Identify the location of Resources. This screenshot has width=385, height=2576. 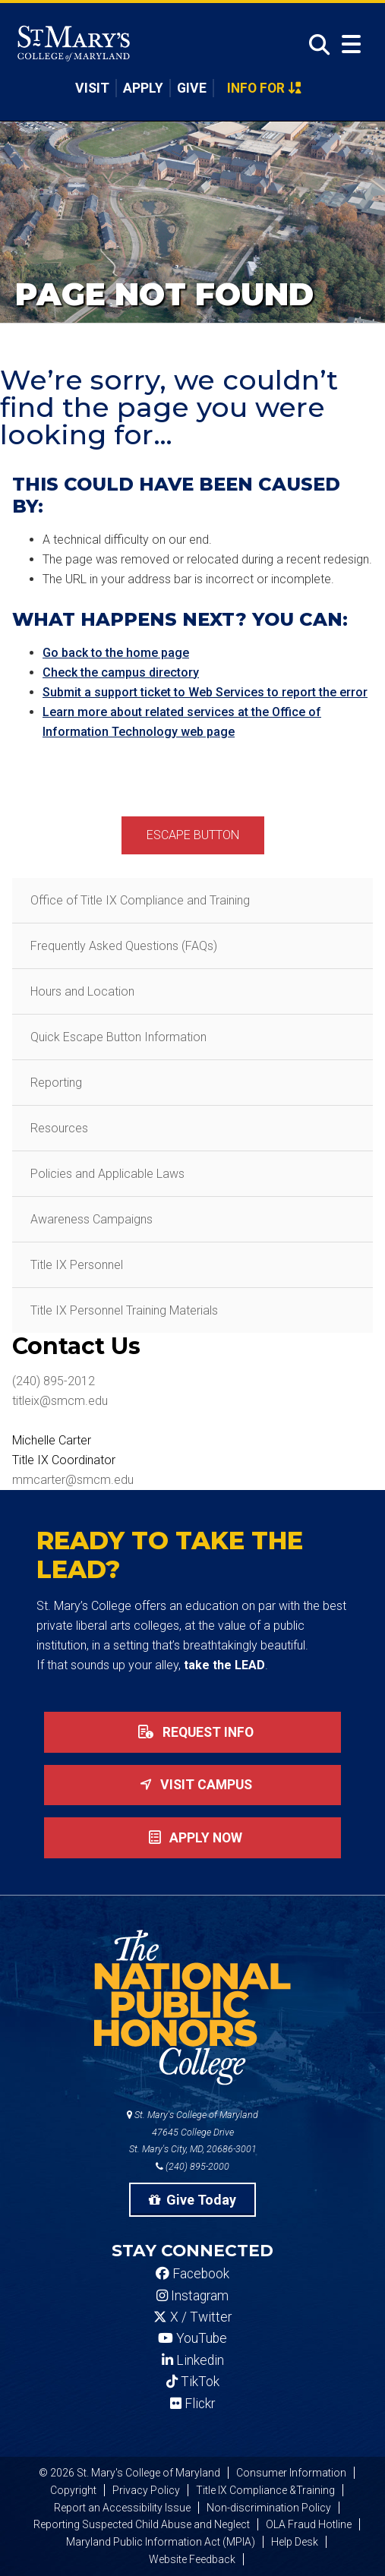
(59, 1128).